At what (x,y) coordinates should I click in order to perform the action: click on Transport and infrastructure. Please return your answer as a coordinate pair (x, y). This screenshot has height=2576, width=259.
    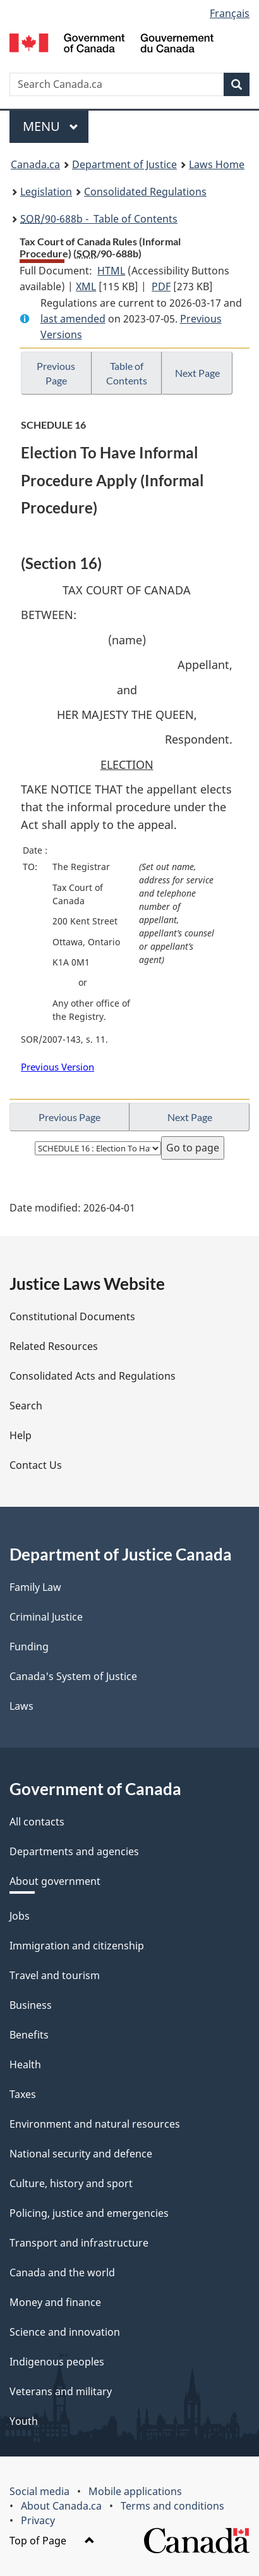
    Looking at the image, I should click on (78, 2243).